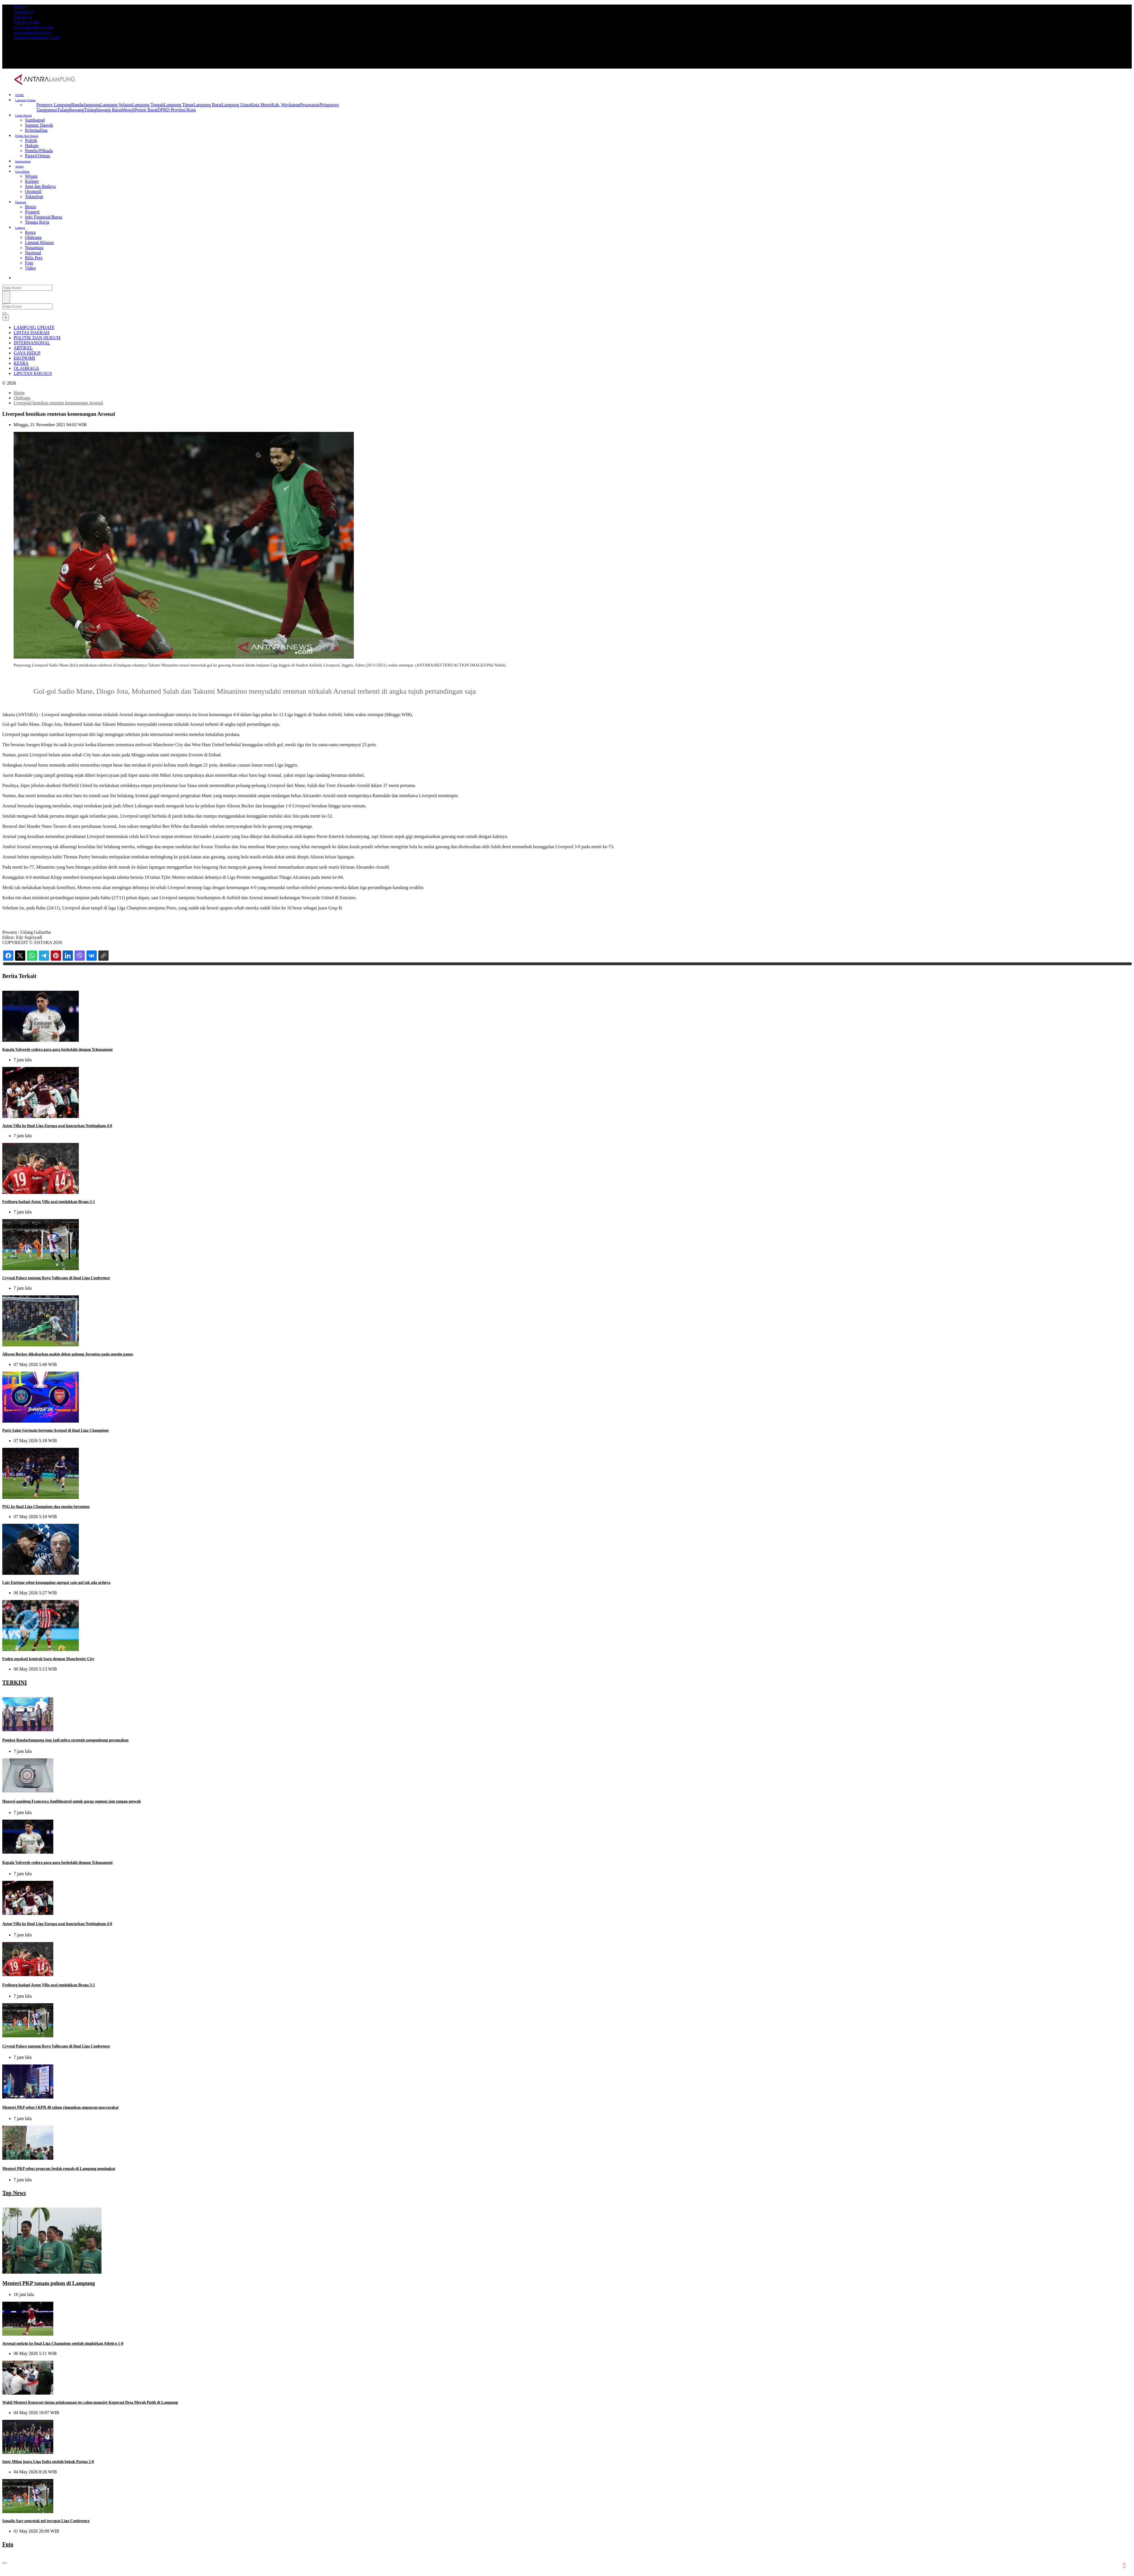 Image resolution: width=1134 pixels, height=2576 pixels. What do you see at coordinates (6, 297) in the screenshot?
I see `[Cari]` at bounding box center [6, 297].